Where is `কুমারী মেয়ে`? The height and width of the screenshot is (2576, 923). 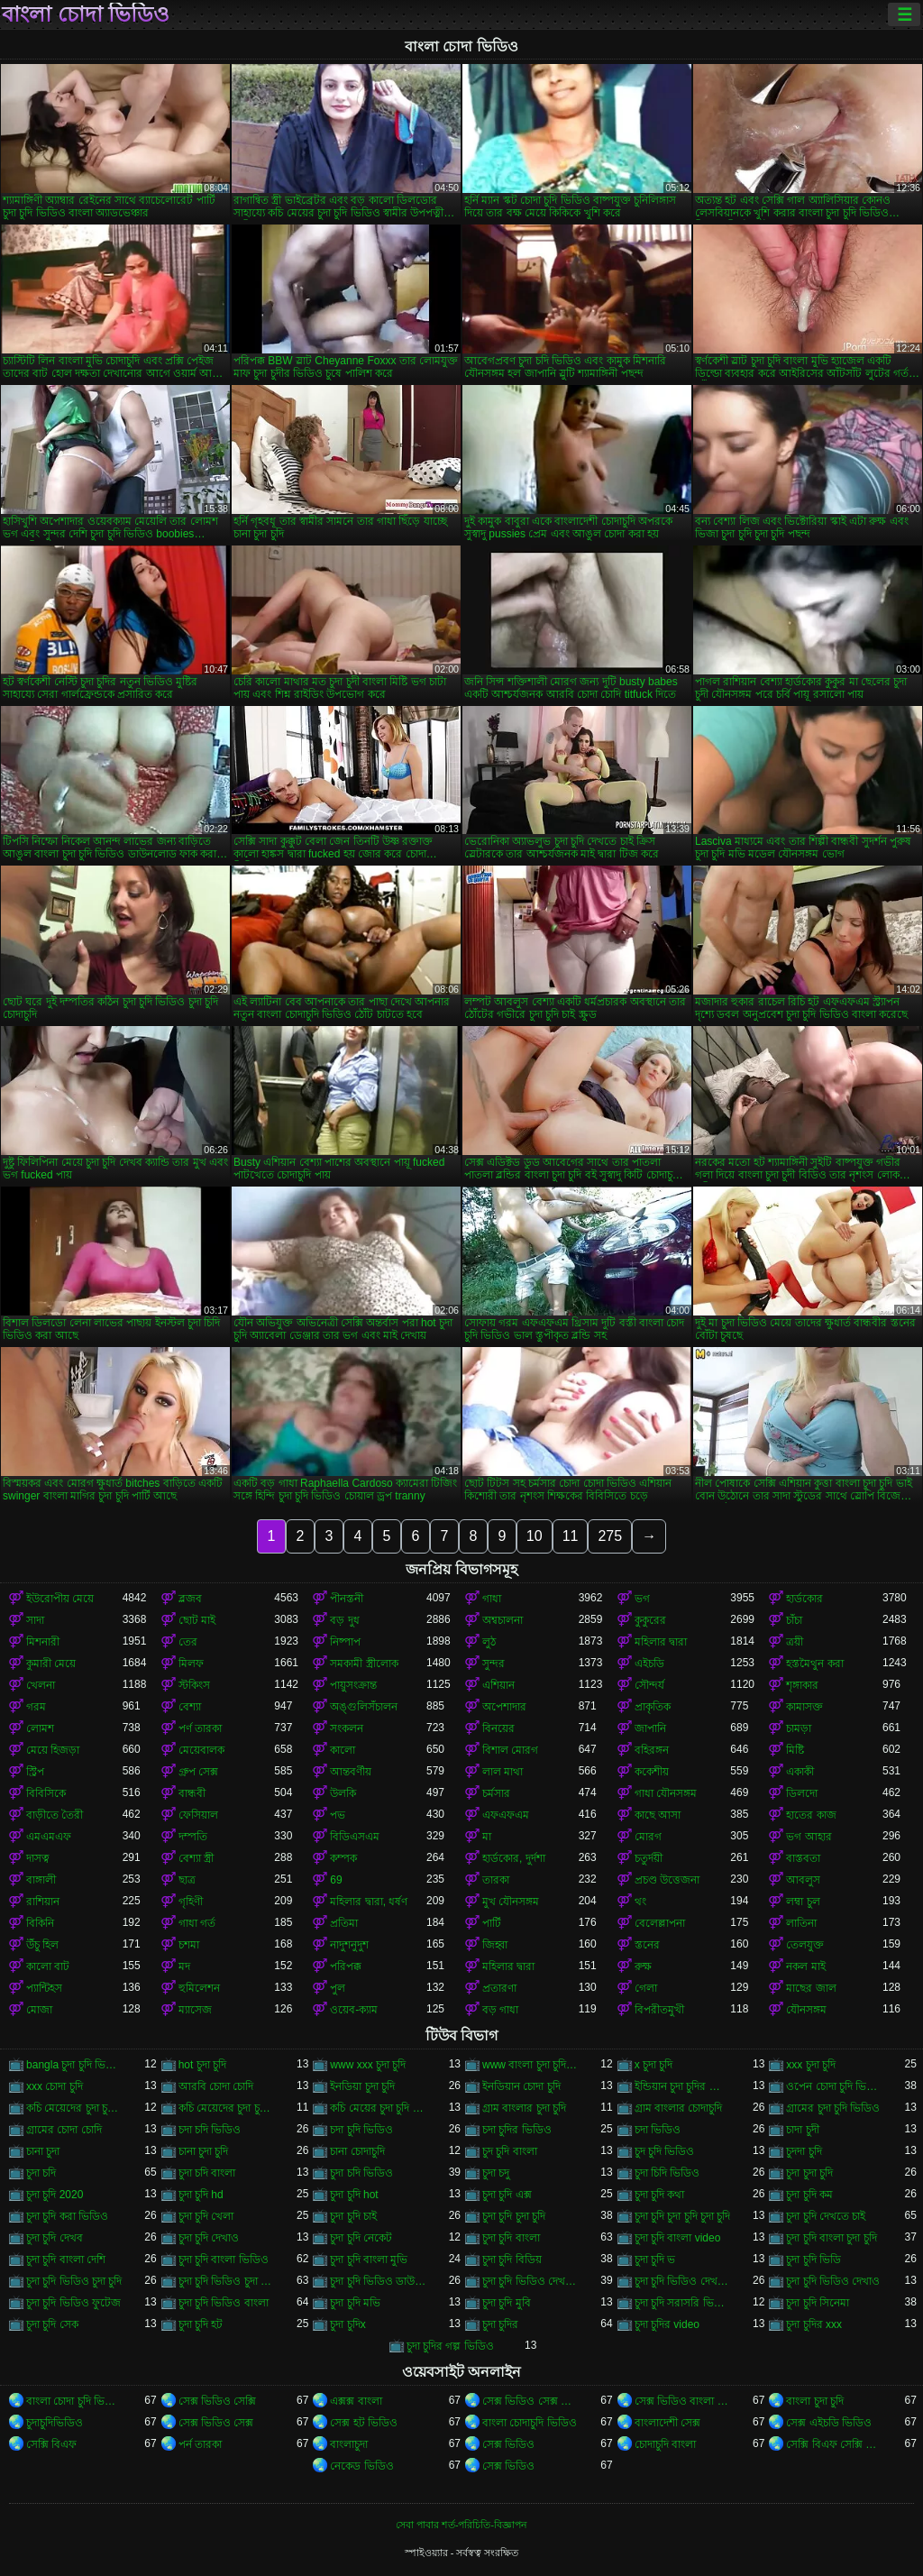
কুমারী মেয়ে is located at coordinates (51, 1663).